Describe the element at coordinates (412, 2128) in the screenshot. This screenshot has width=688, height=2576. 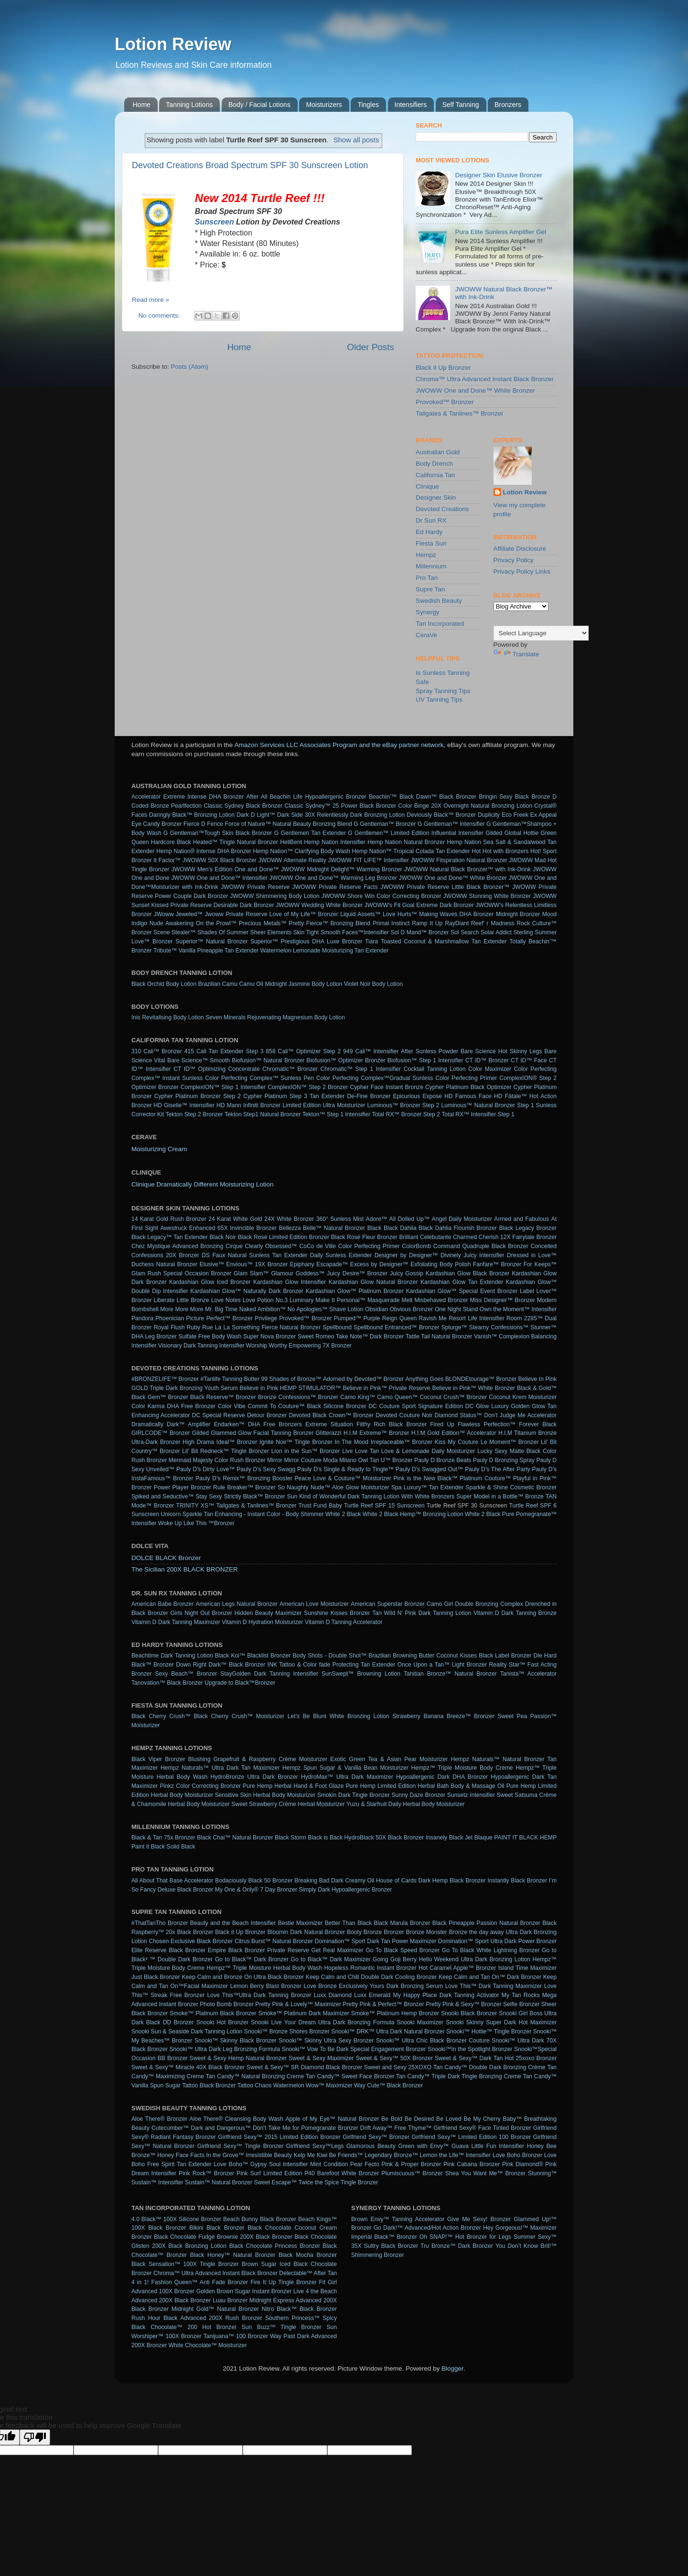
I see `Free Thyme™` at that location.